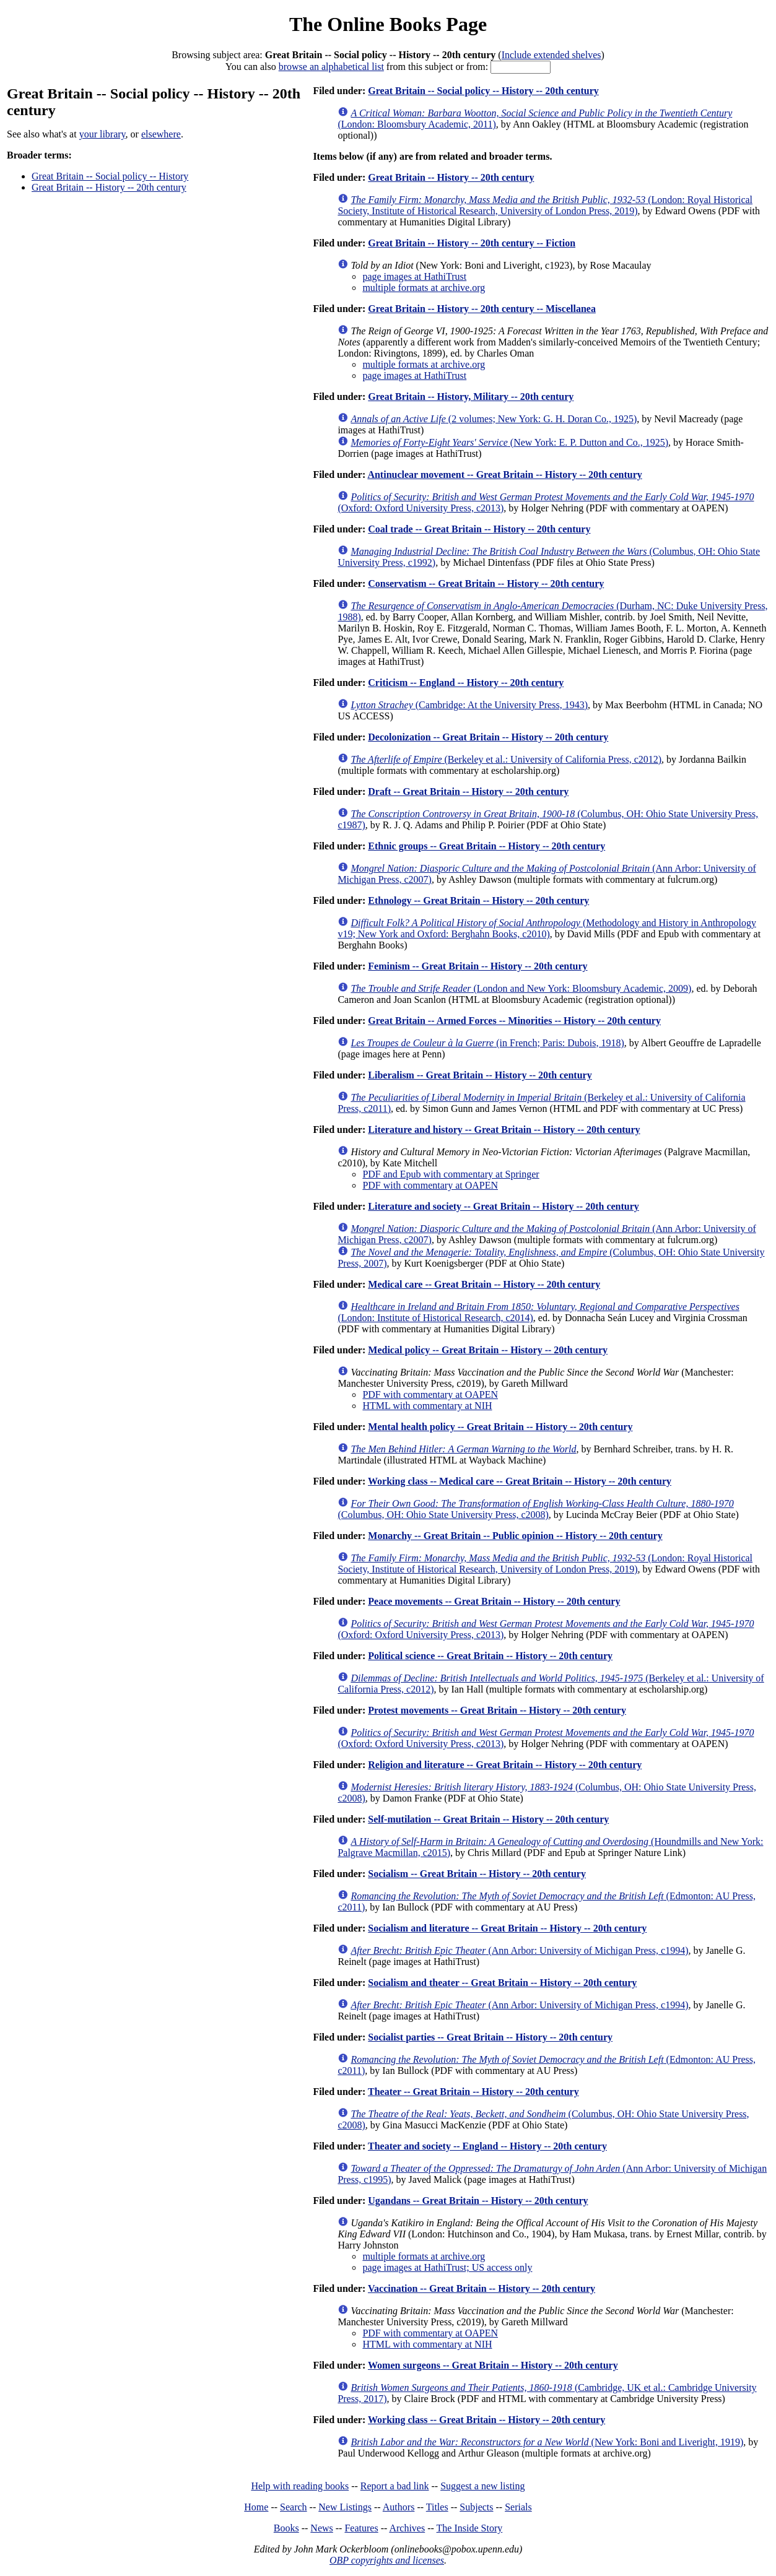 This screenshot has height=2576, width=776. What do you see at coordinates (494, 419) in the screenshot?
I see `(2 volumes; New York: G. H. Doran Co., 1925)` at bounding box center [494, 419].